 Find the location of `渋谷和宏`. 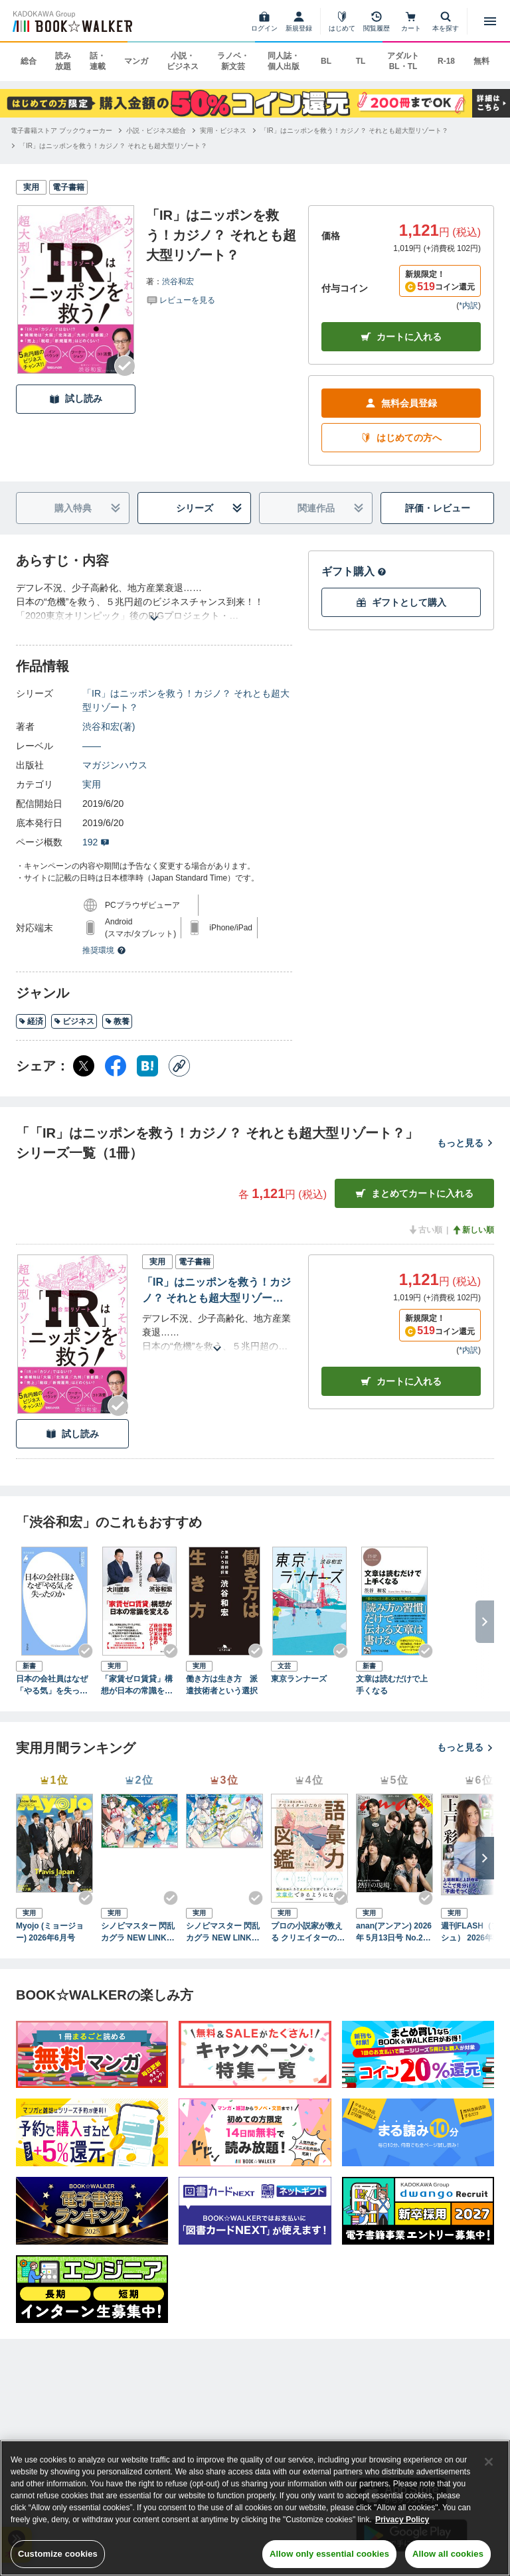

渋谷和宏 is located at coordinates (178, 281).